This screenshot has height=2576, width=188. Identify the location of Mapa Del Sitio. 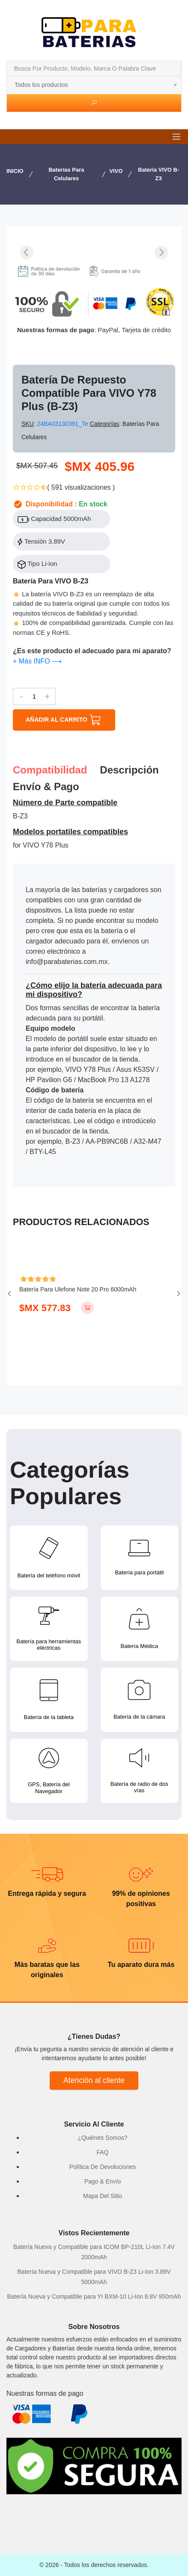
(102, 2195).